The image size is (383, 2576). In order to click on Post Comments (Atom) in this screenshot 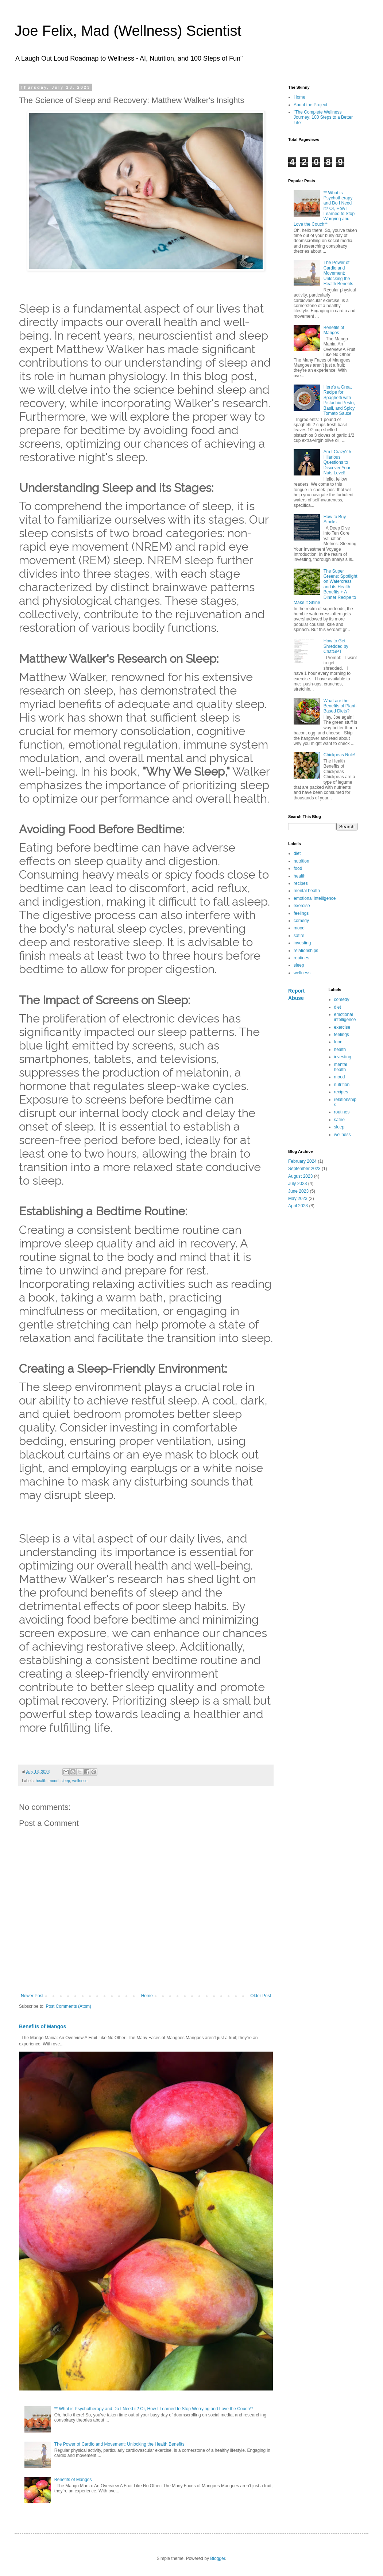, I will do `click(68, 2006)`.